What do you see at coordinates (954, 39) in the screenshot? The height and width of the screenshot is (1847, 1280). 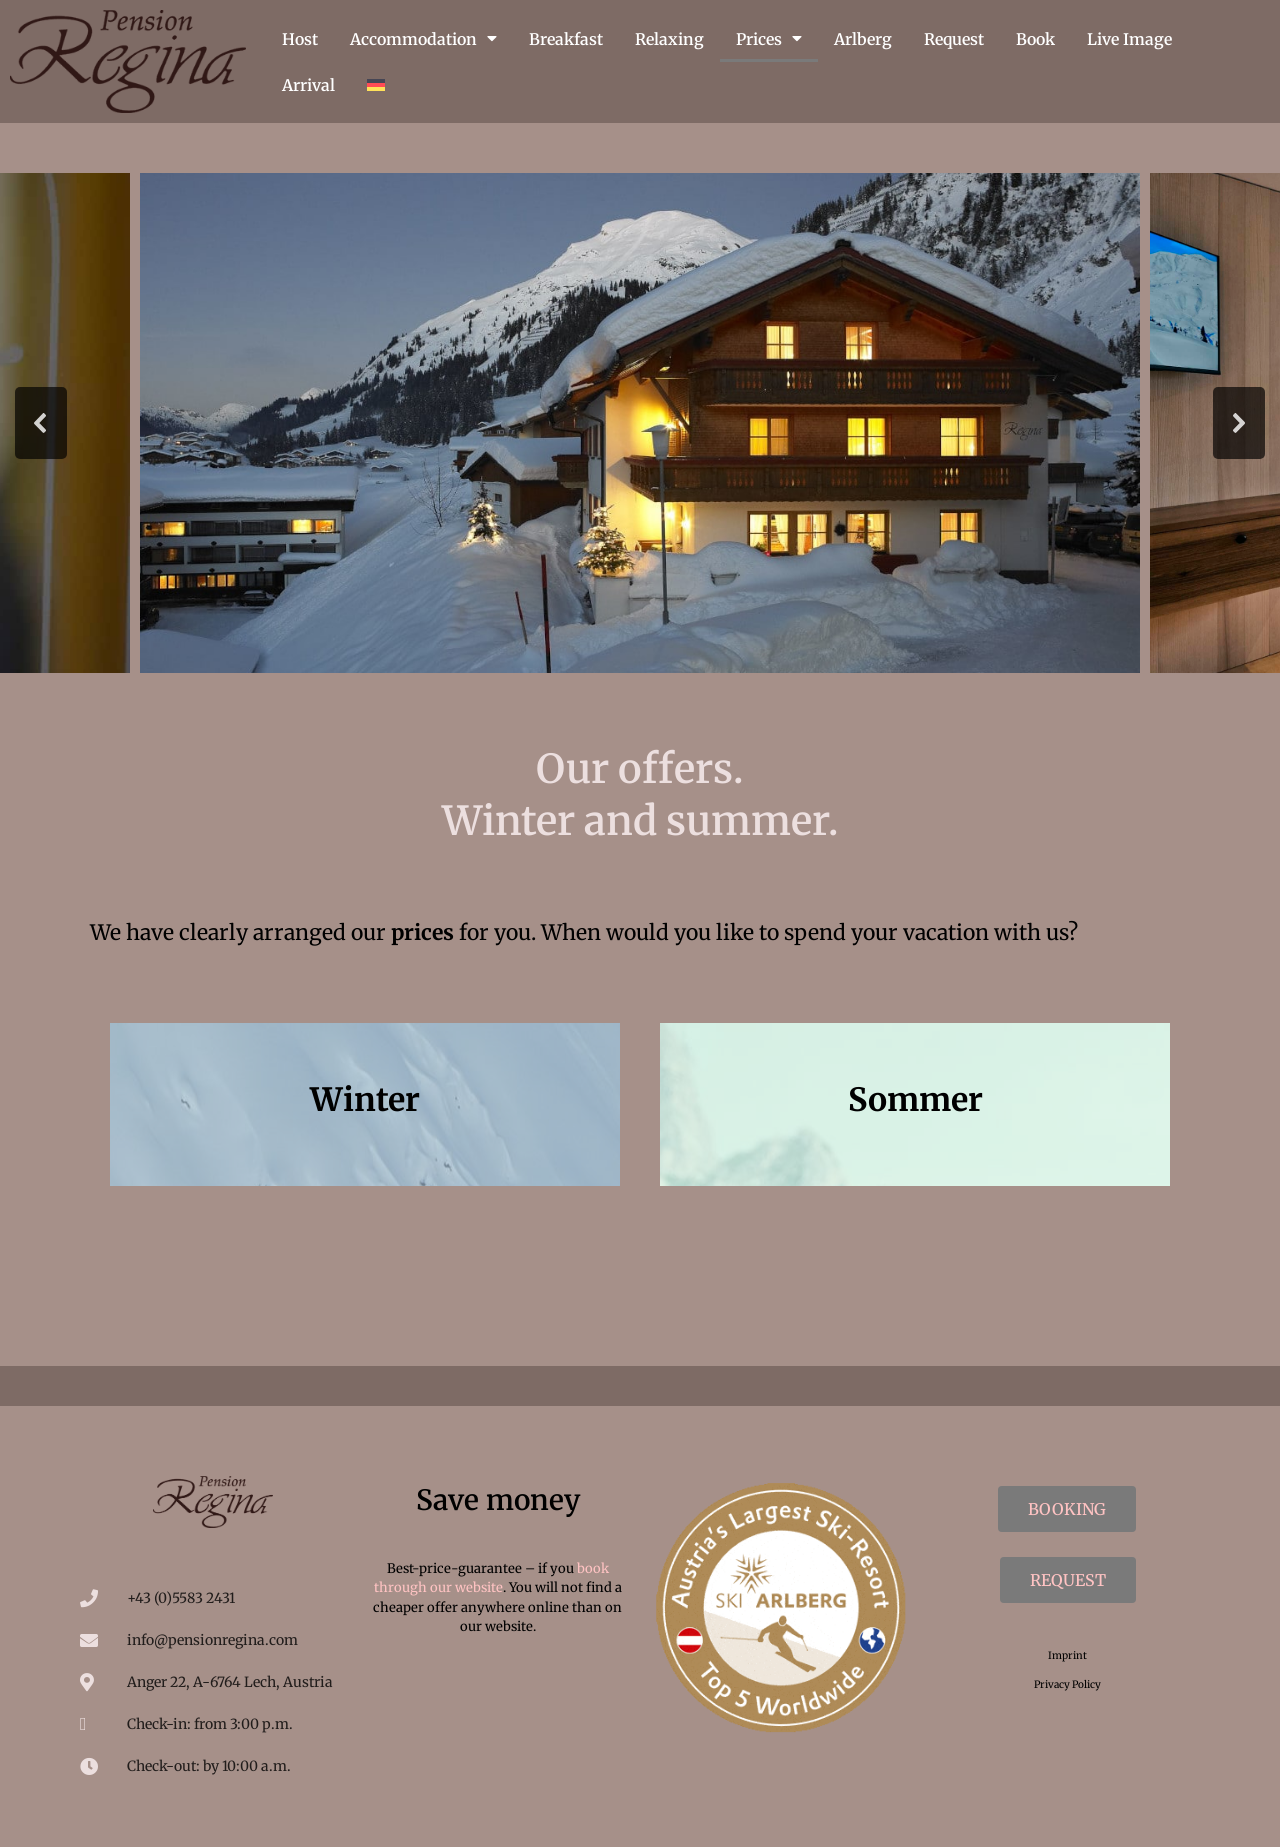 I see `Request` at bounding box center [954, 39].